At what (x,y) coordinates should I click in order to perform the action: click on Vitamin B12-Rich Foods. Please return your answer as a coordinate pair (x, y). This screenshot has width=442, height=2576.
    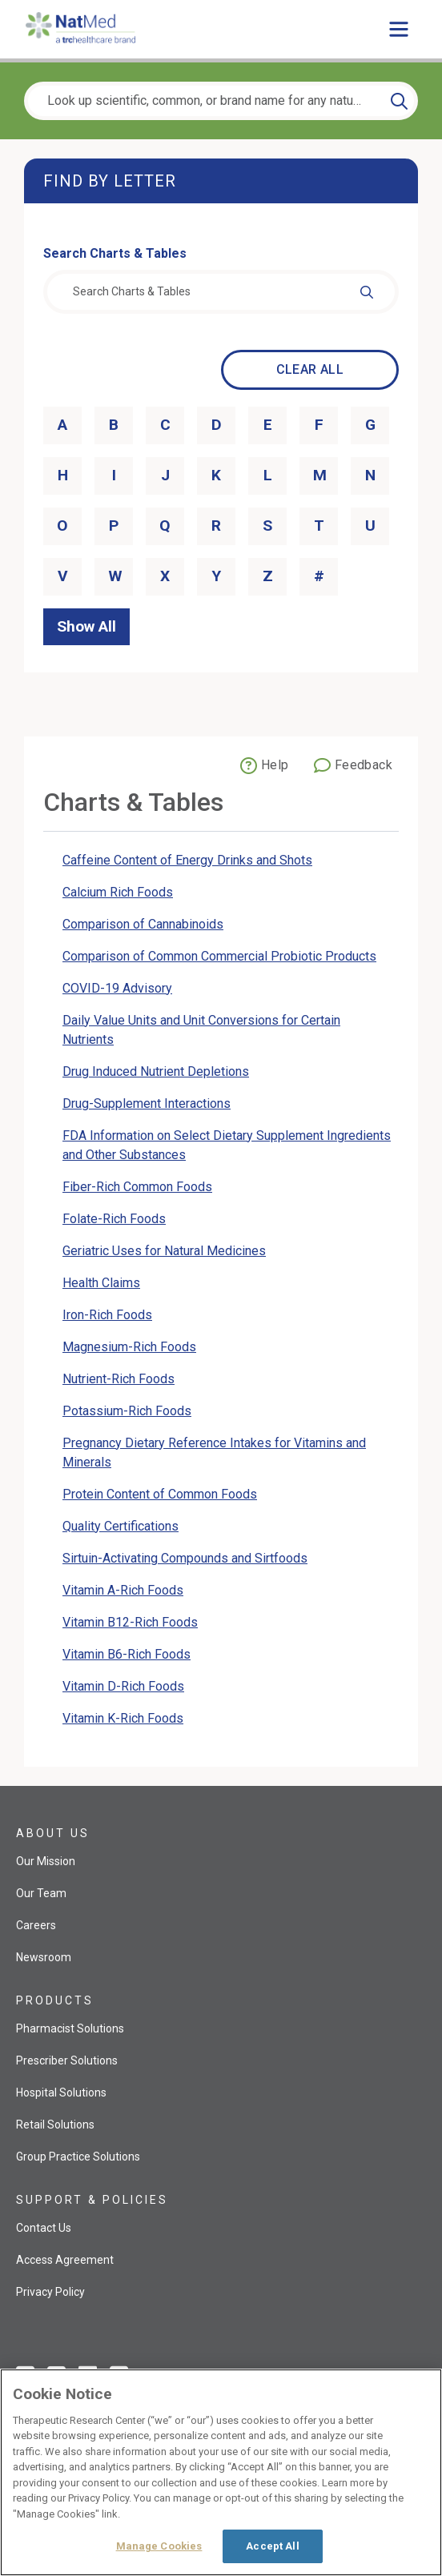
    Looking at the image, I should click on (130, 1622).